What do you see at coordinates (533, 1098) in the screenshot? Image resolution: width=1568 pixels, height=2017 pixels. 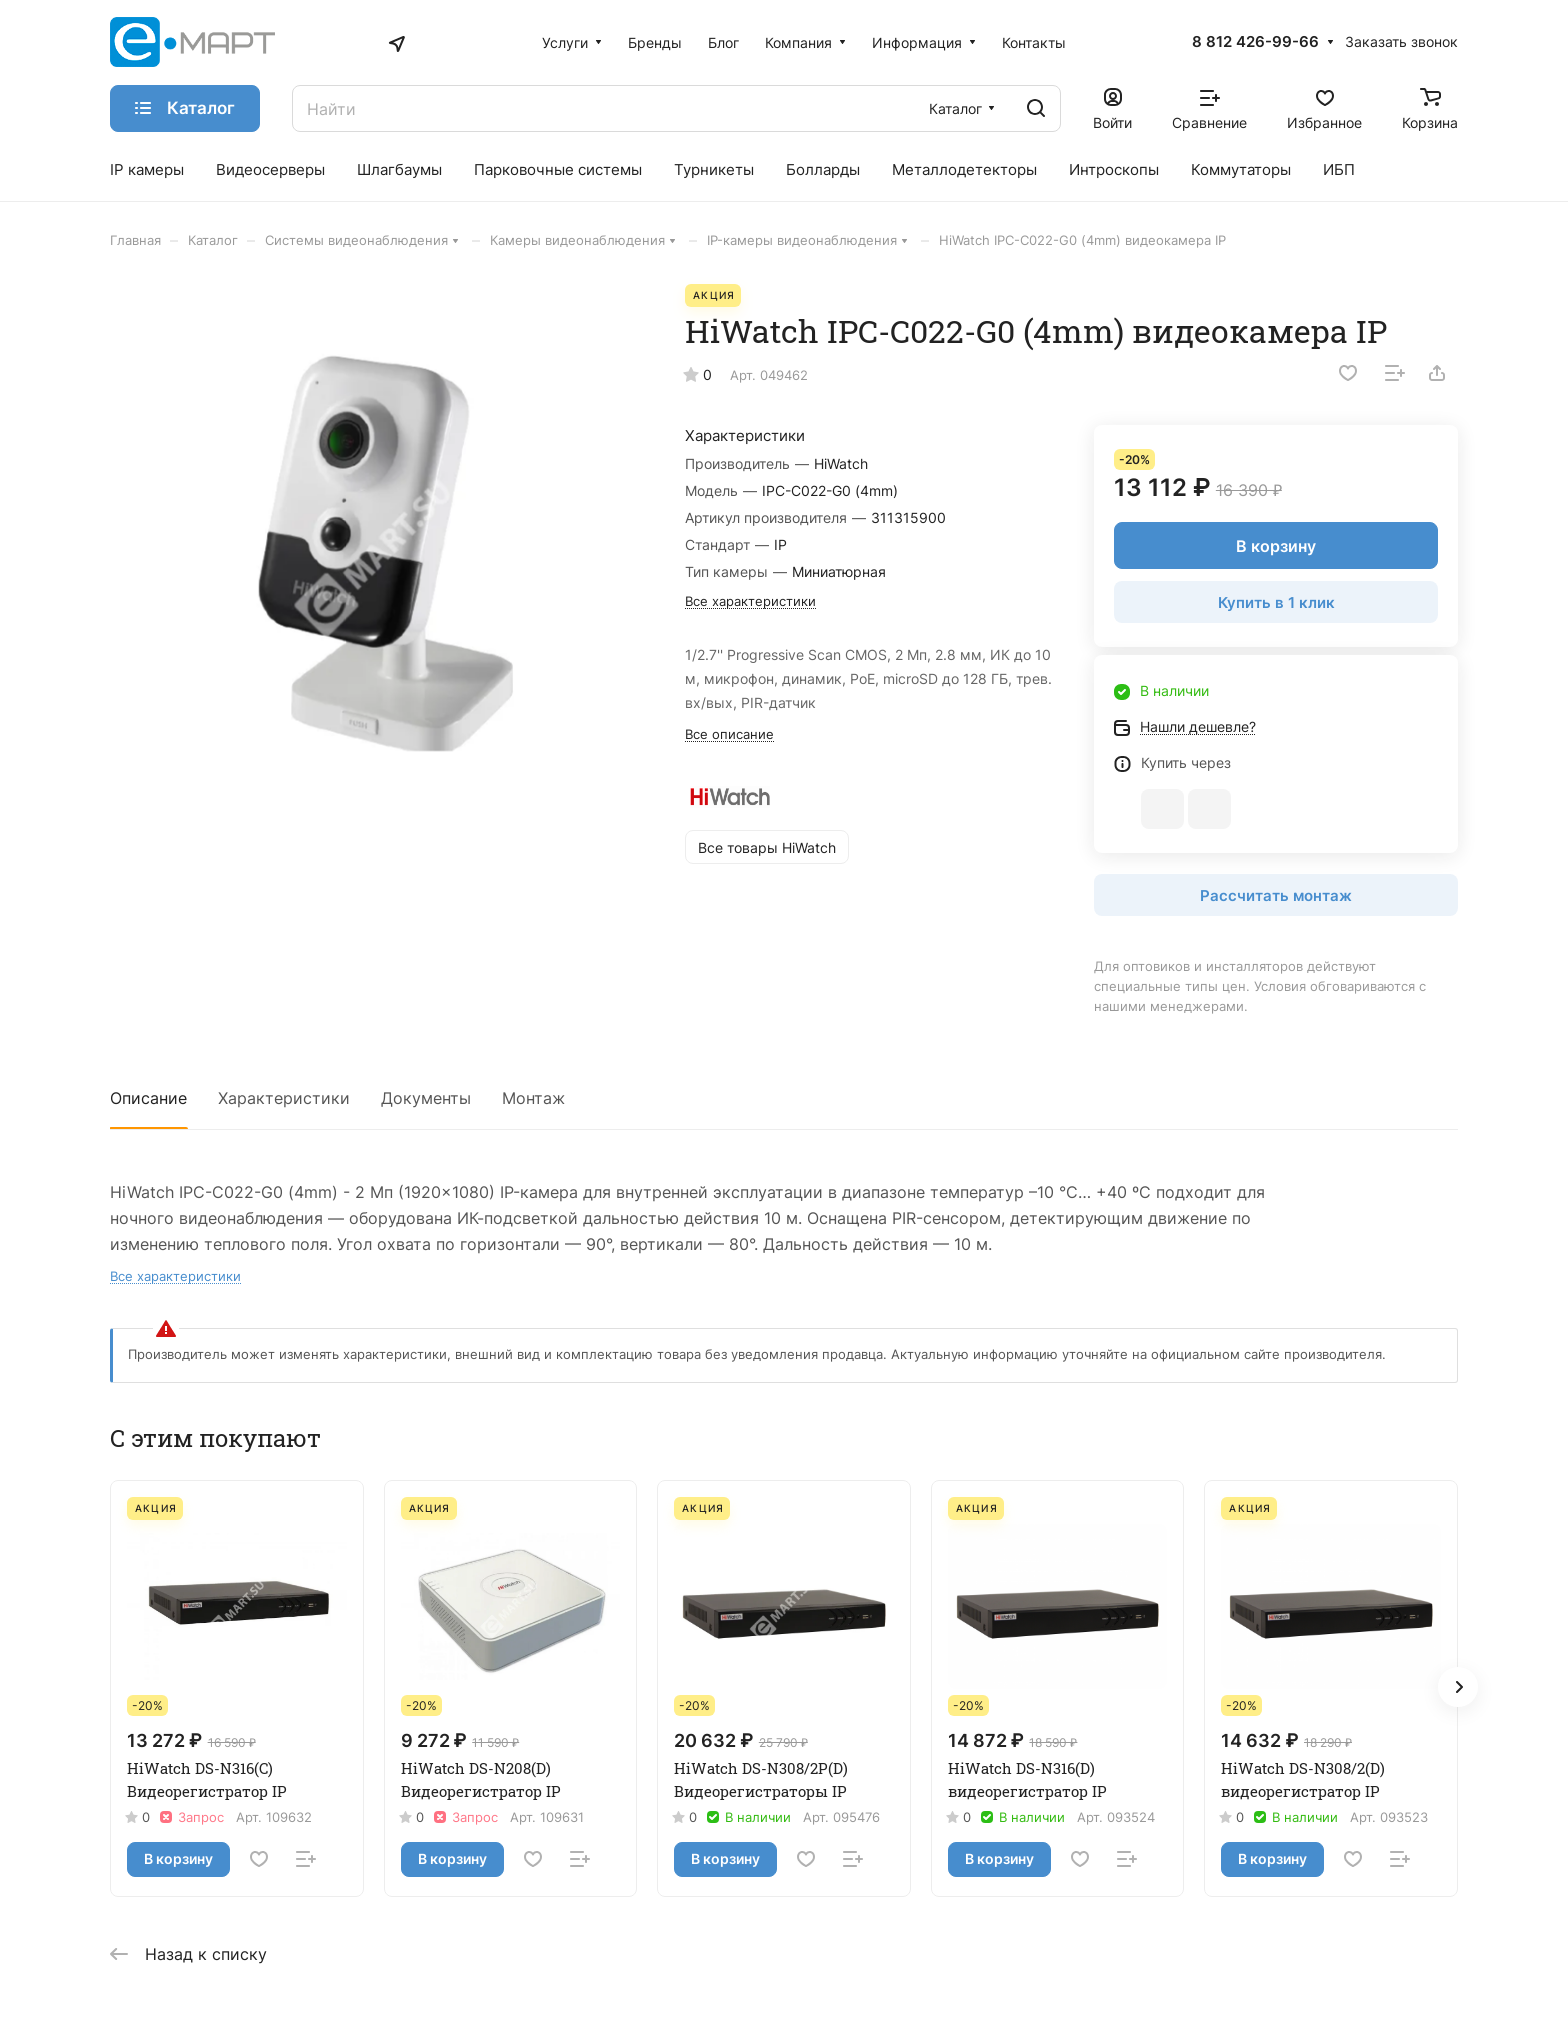 I see `Монтаж` at bounding box center [533, 1098].